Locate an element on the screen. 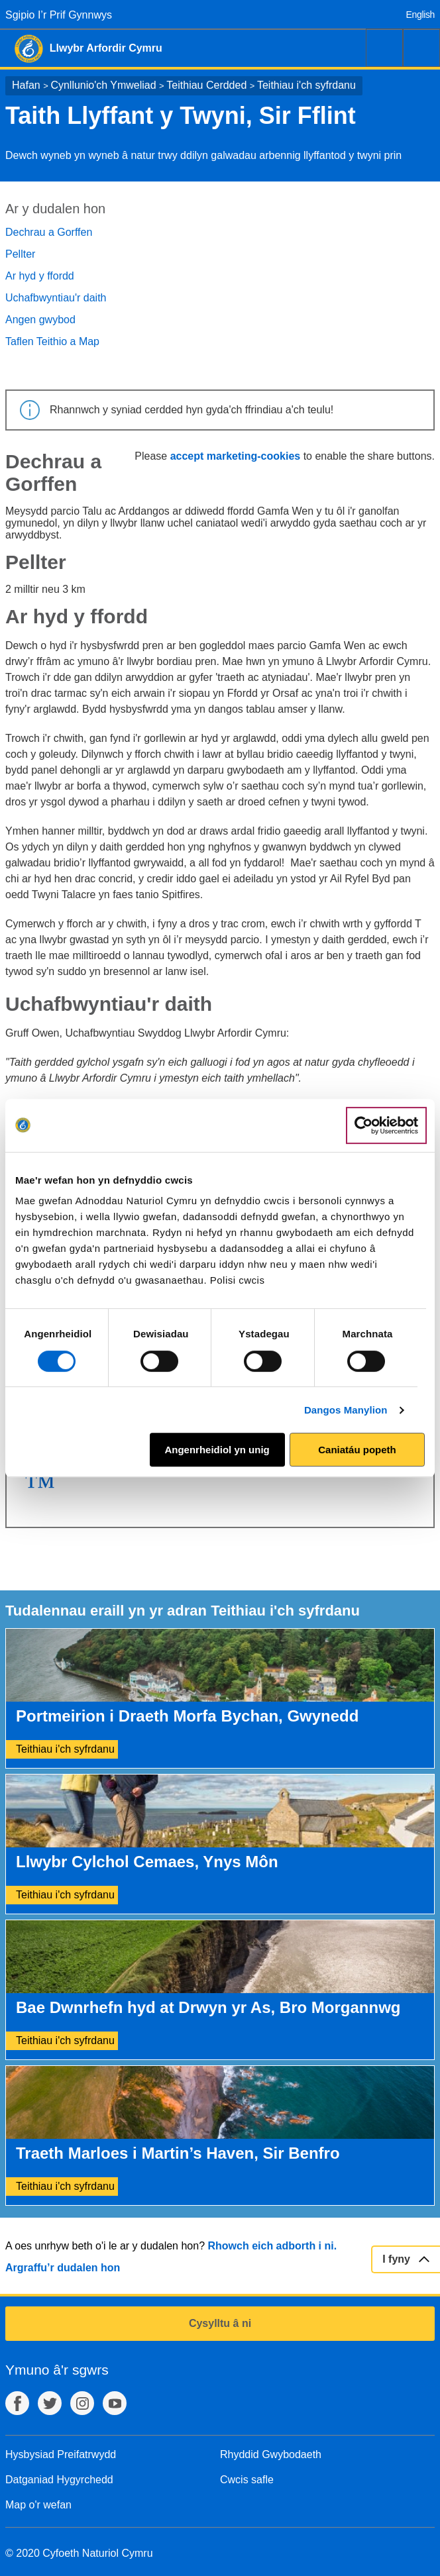  Ar hyd y ffordd is located at coordinates (39, 276).